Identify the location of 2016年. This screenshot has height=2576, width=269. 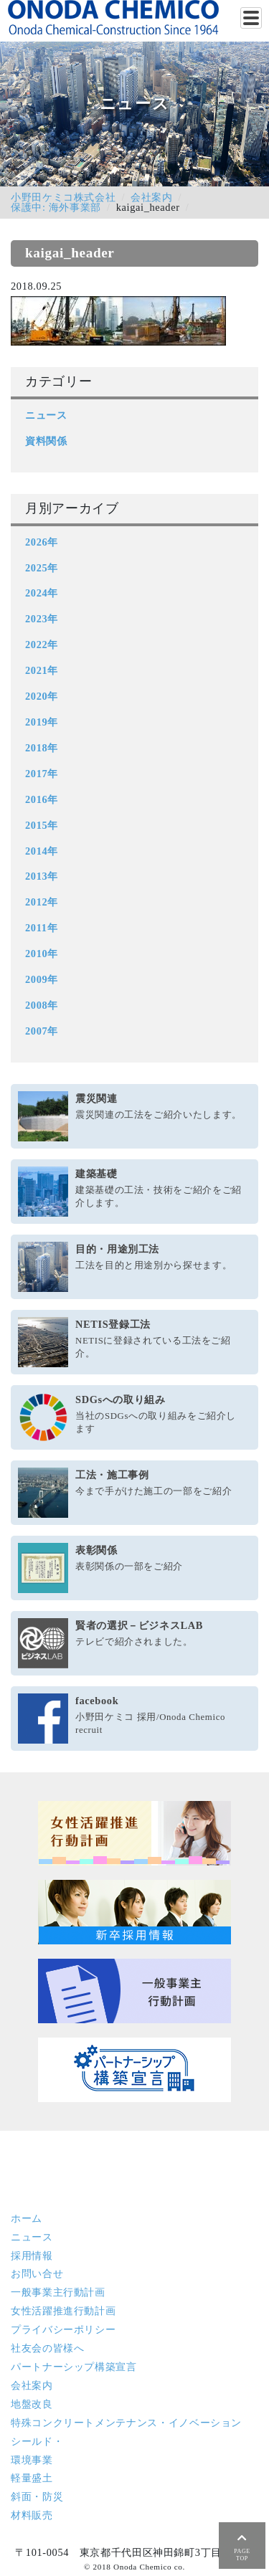
(41, 799).